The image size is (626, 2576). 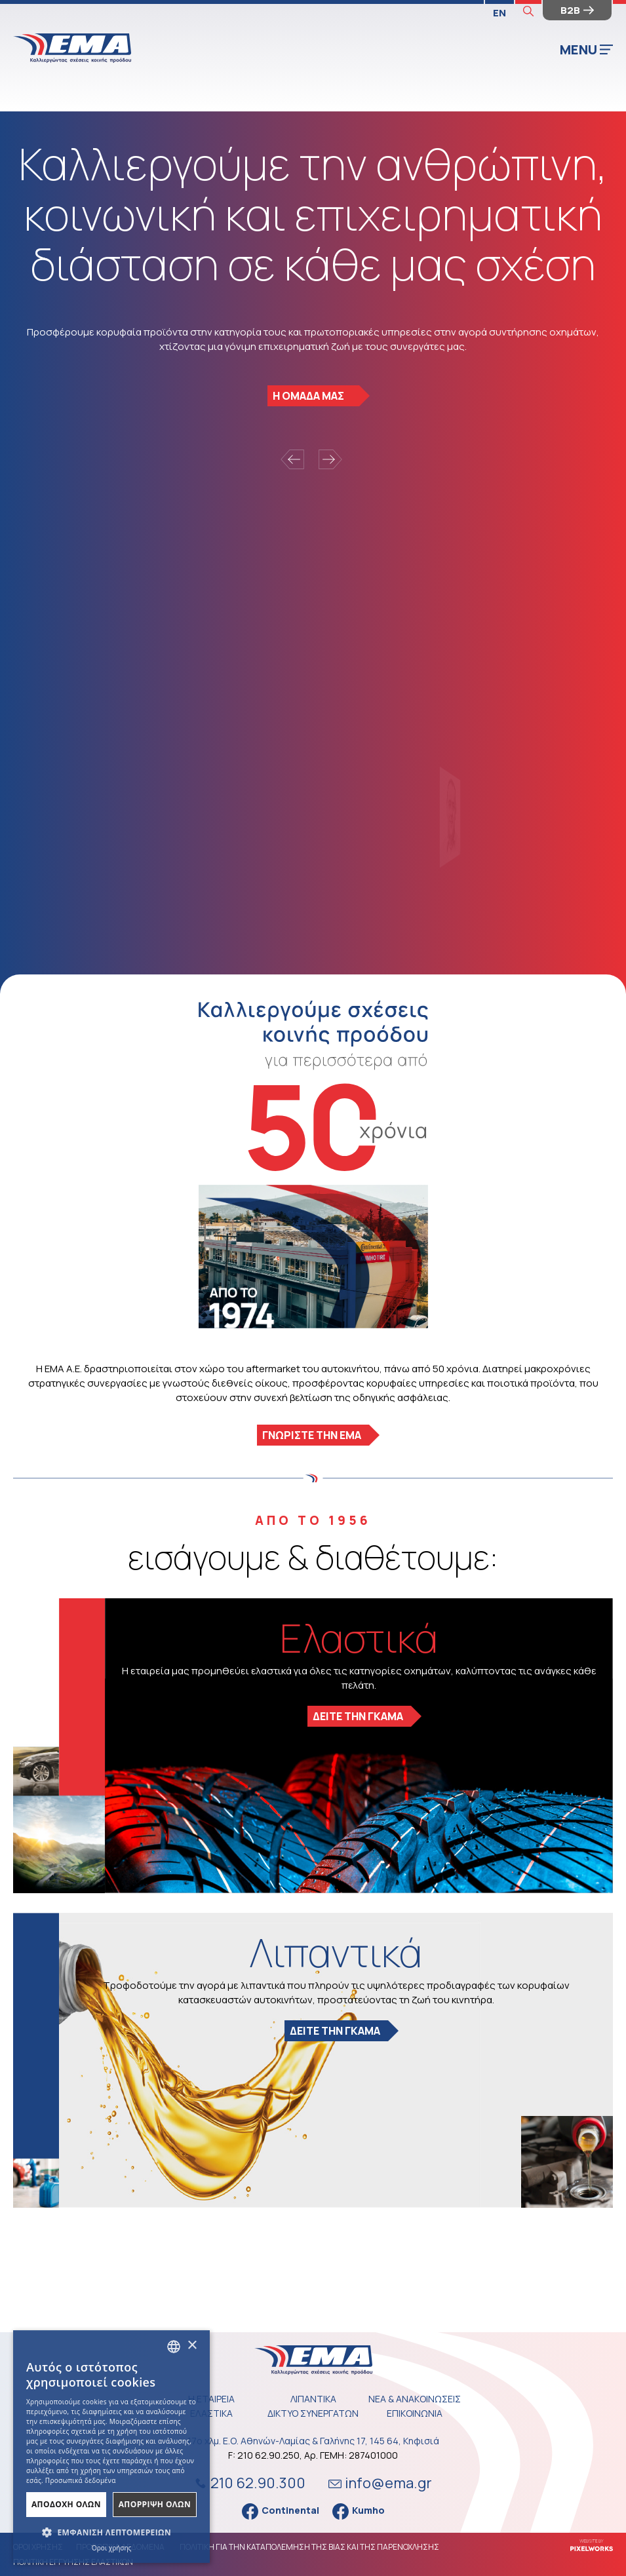 What do you see at coordinates (499, 13) in the screenshot?
I see `EN` at bounding box center [499, 13].